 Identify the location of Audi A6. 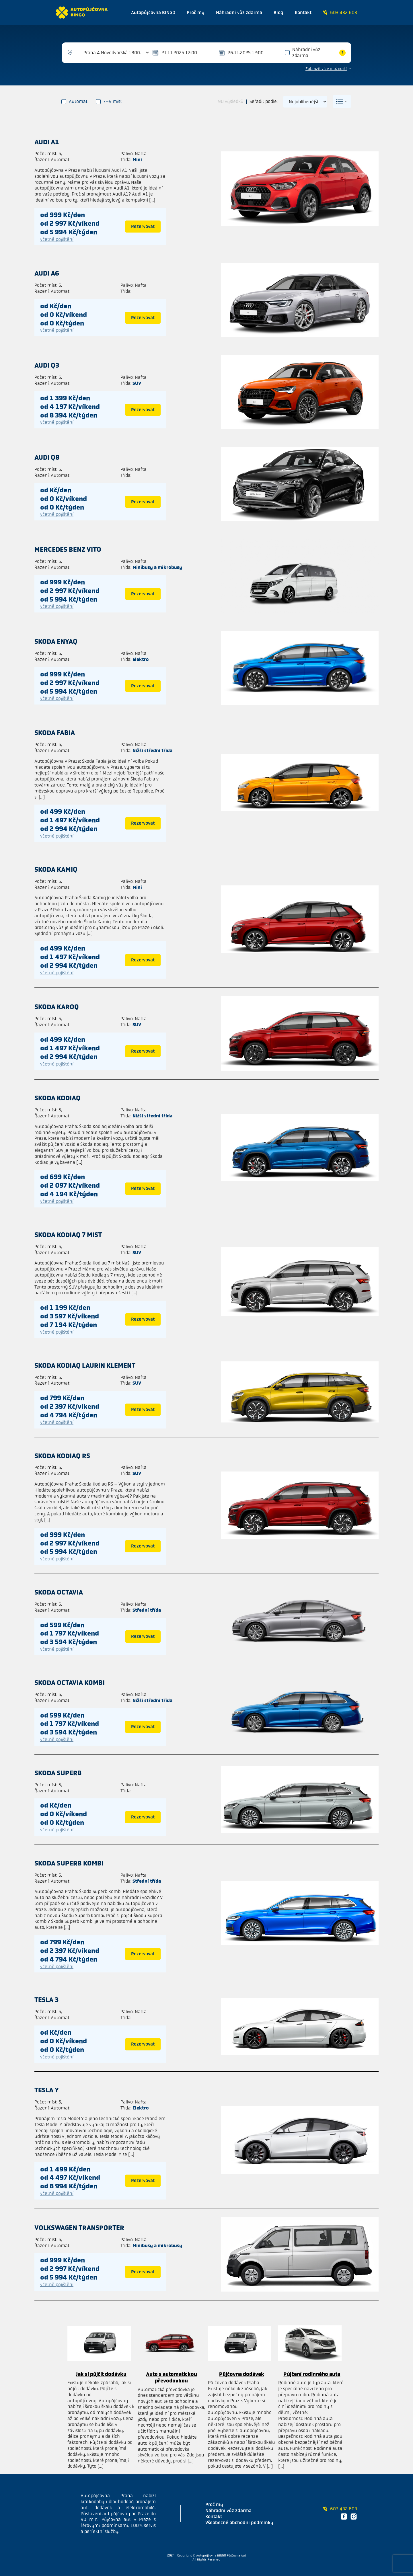
(46, 273).